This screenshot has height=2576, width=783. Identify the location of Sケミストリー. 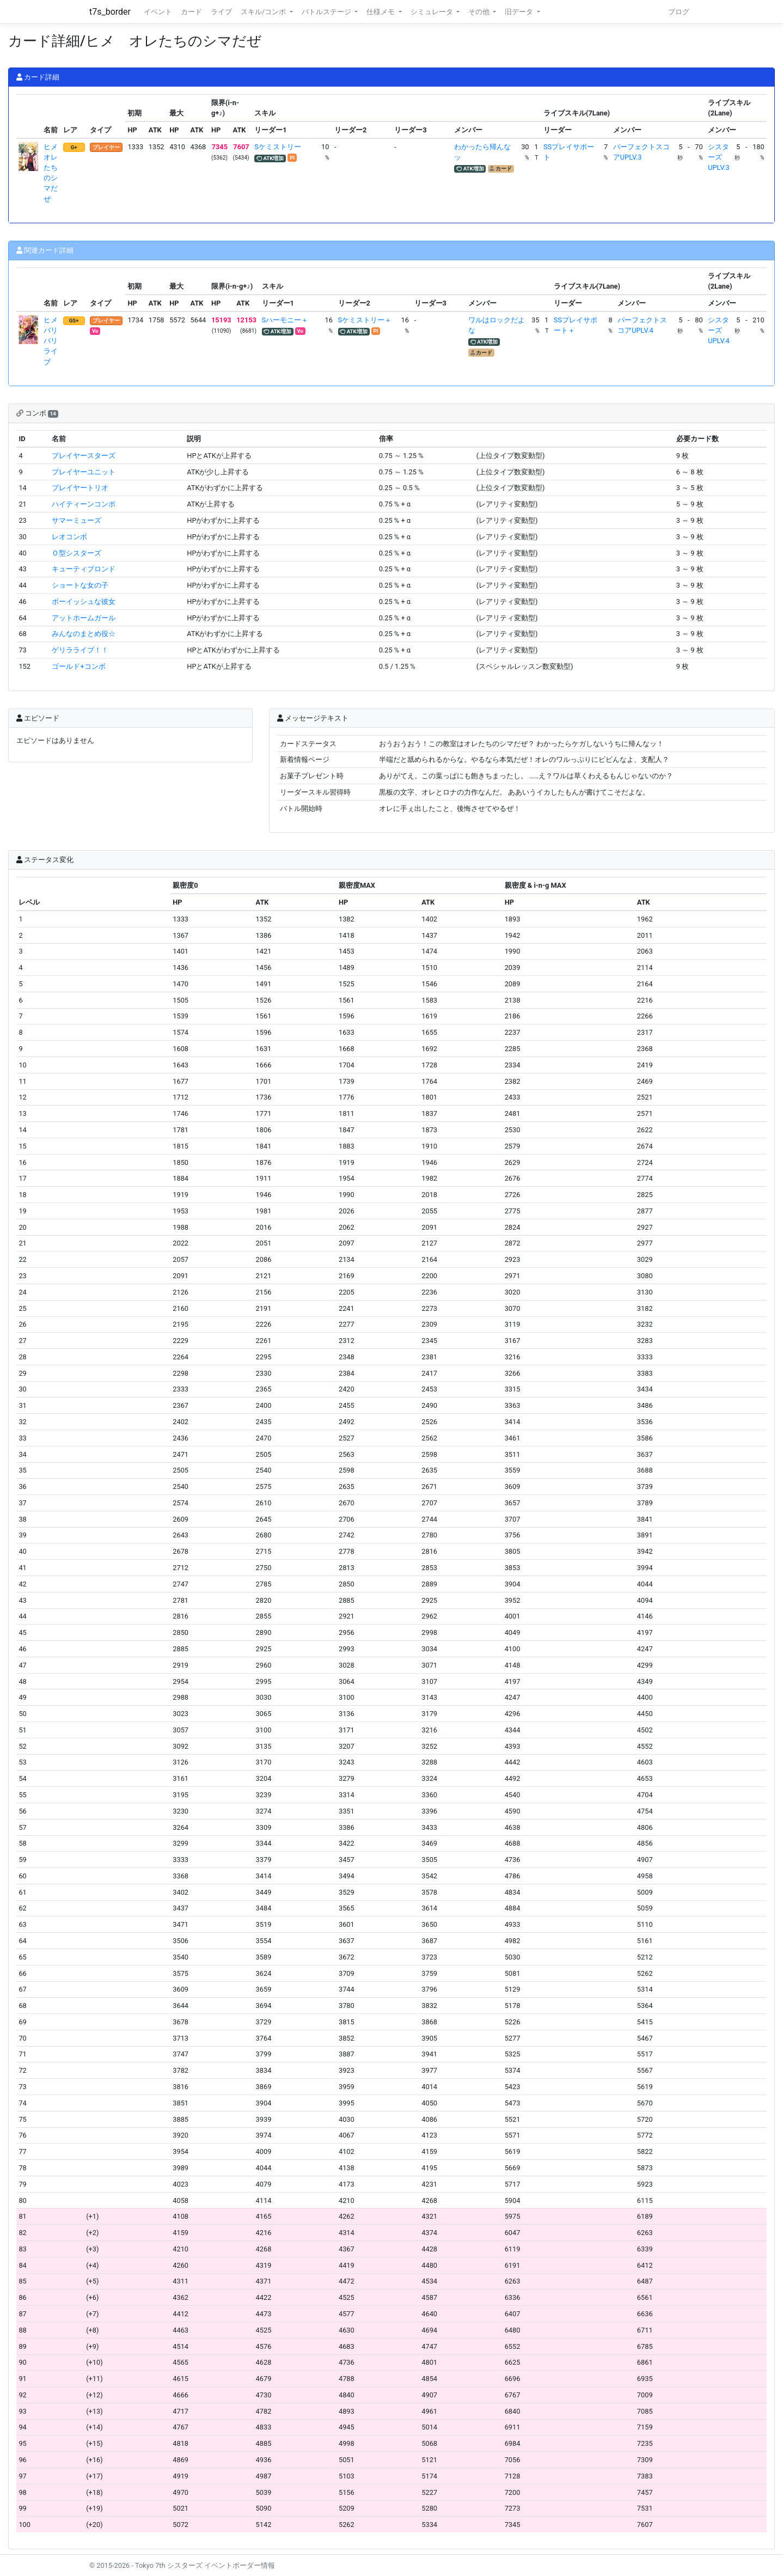
(277, 147).